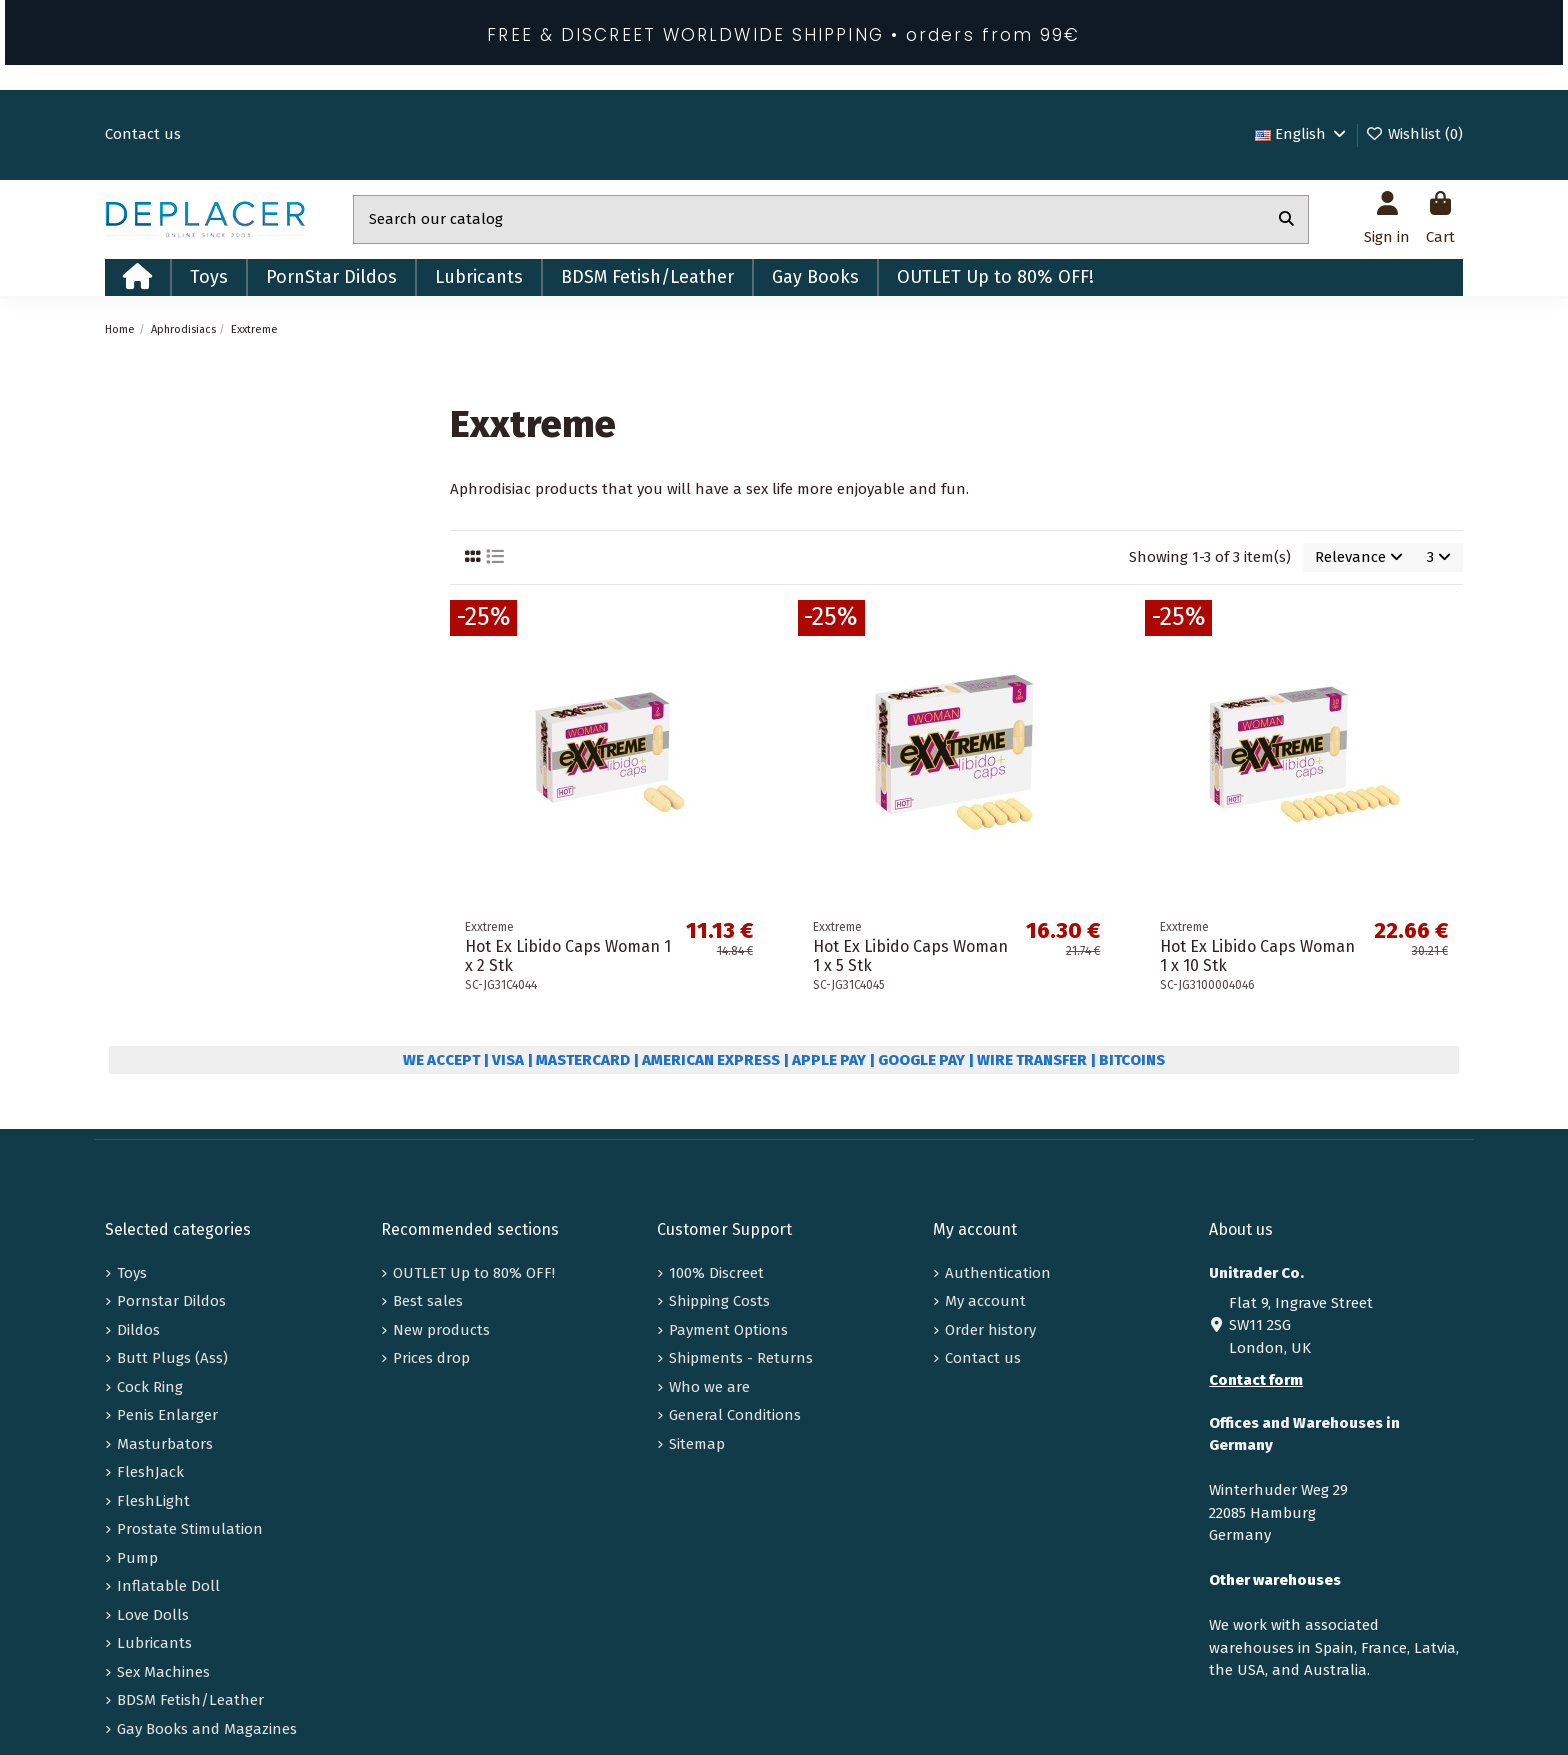 This screenshot has width=1568, height=1755. What do you see at coordinates (985, 1301) in the screenshot?
I see `My account` at bounding box center [985, 1301].